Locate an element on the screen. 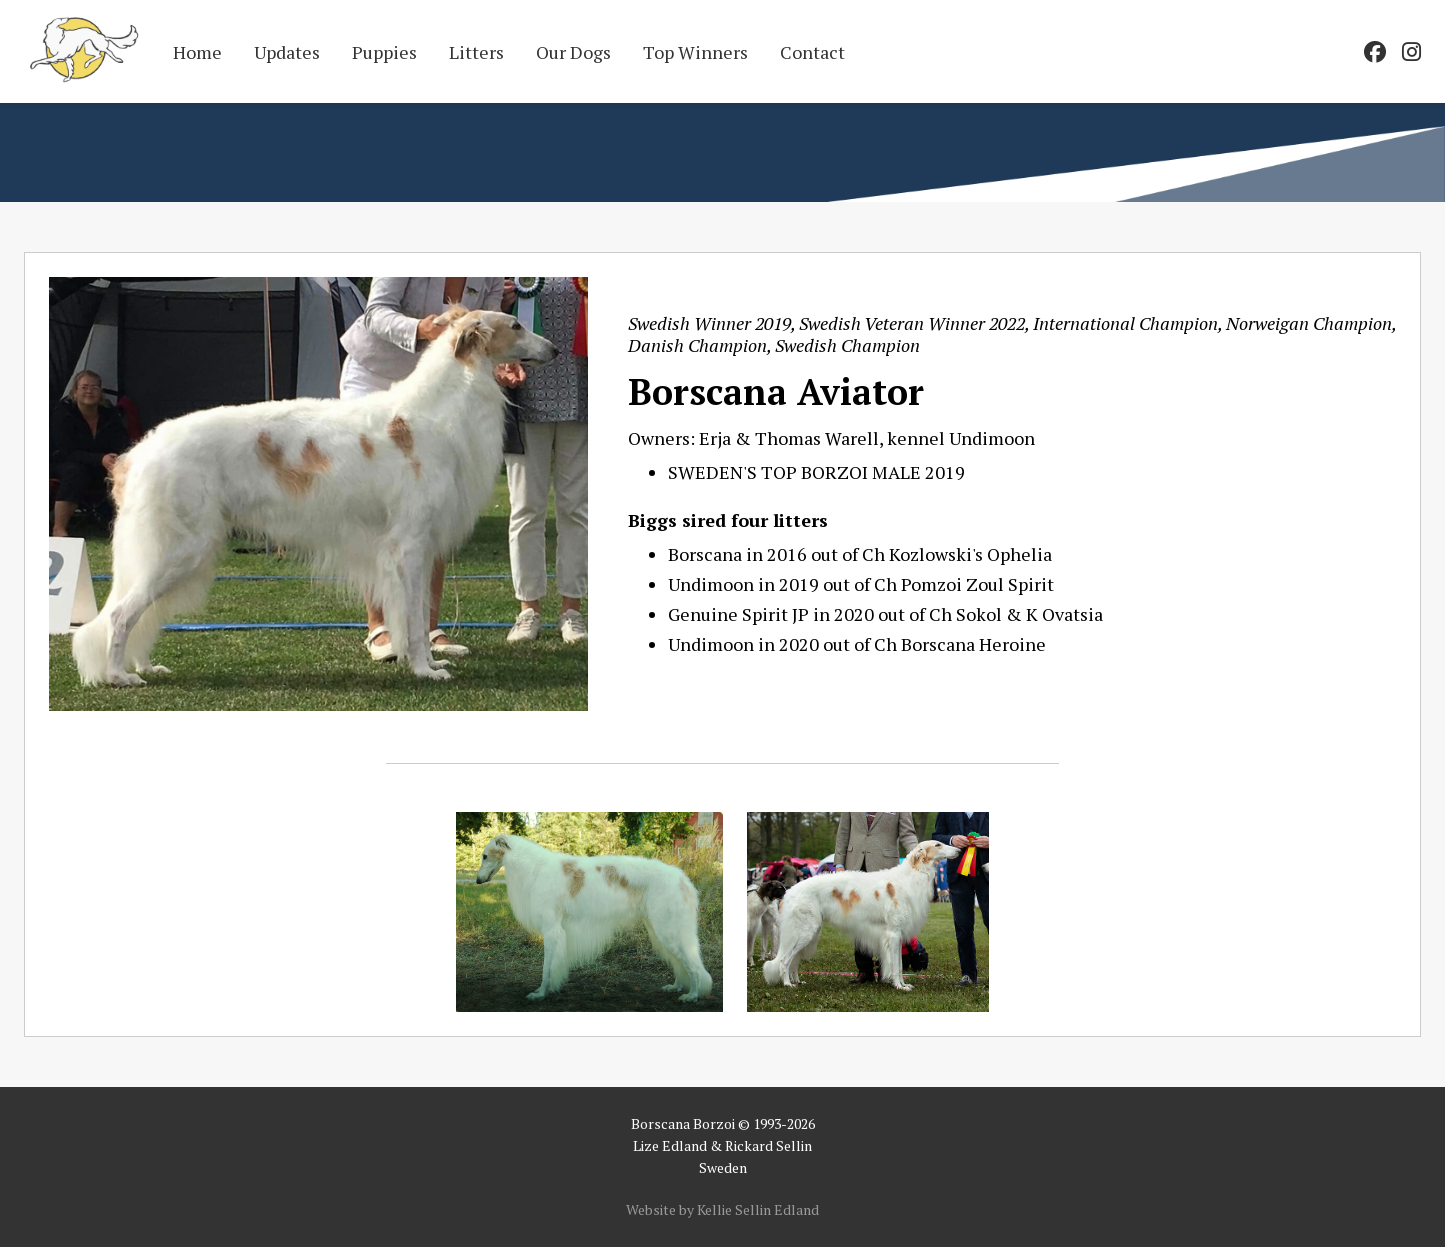  Litters is located at coordinates (476, 52).